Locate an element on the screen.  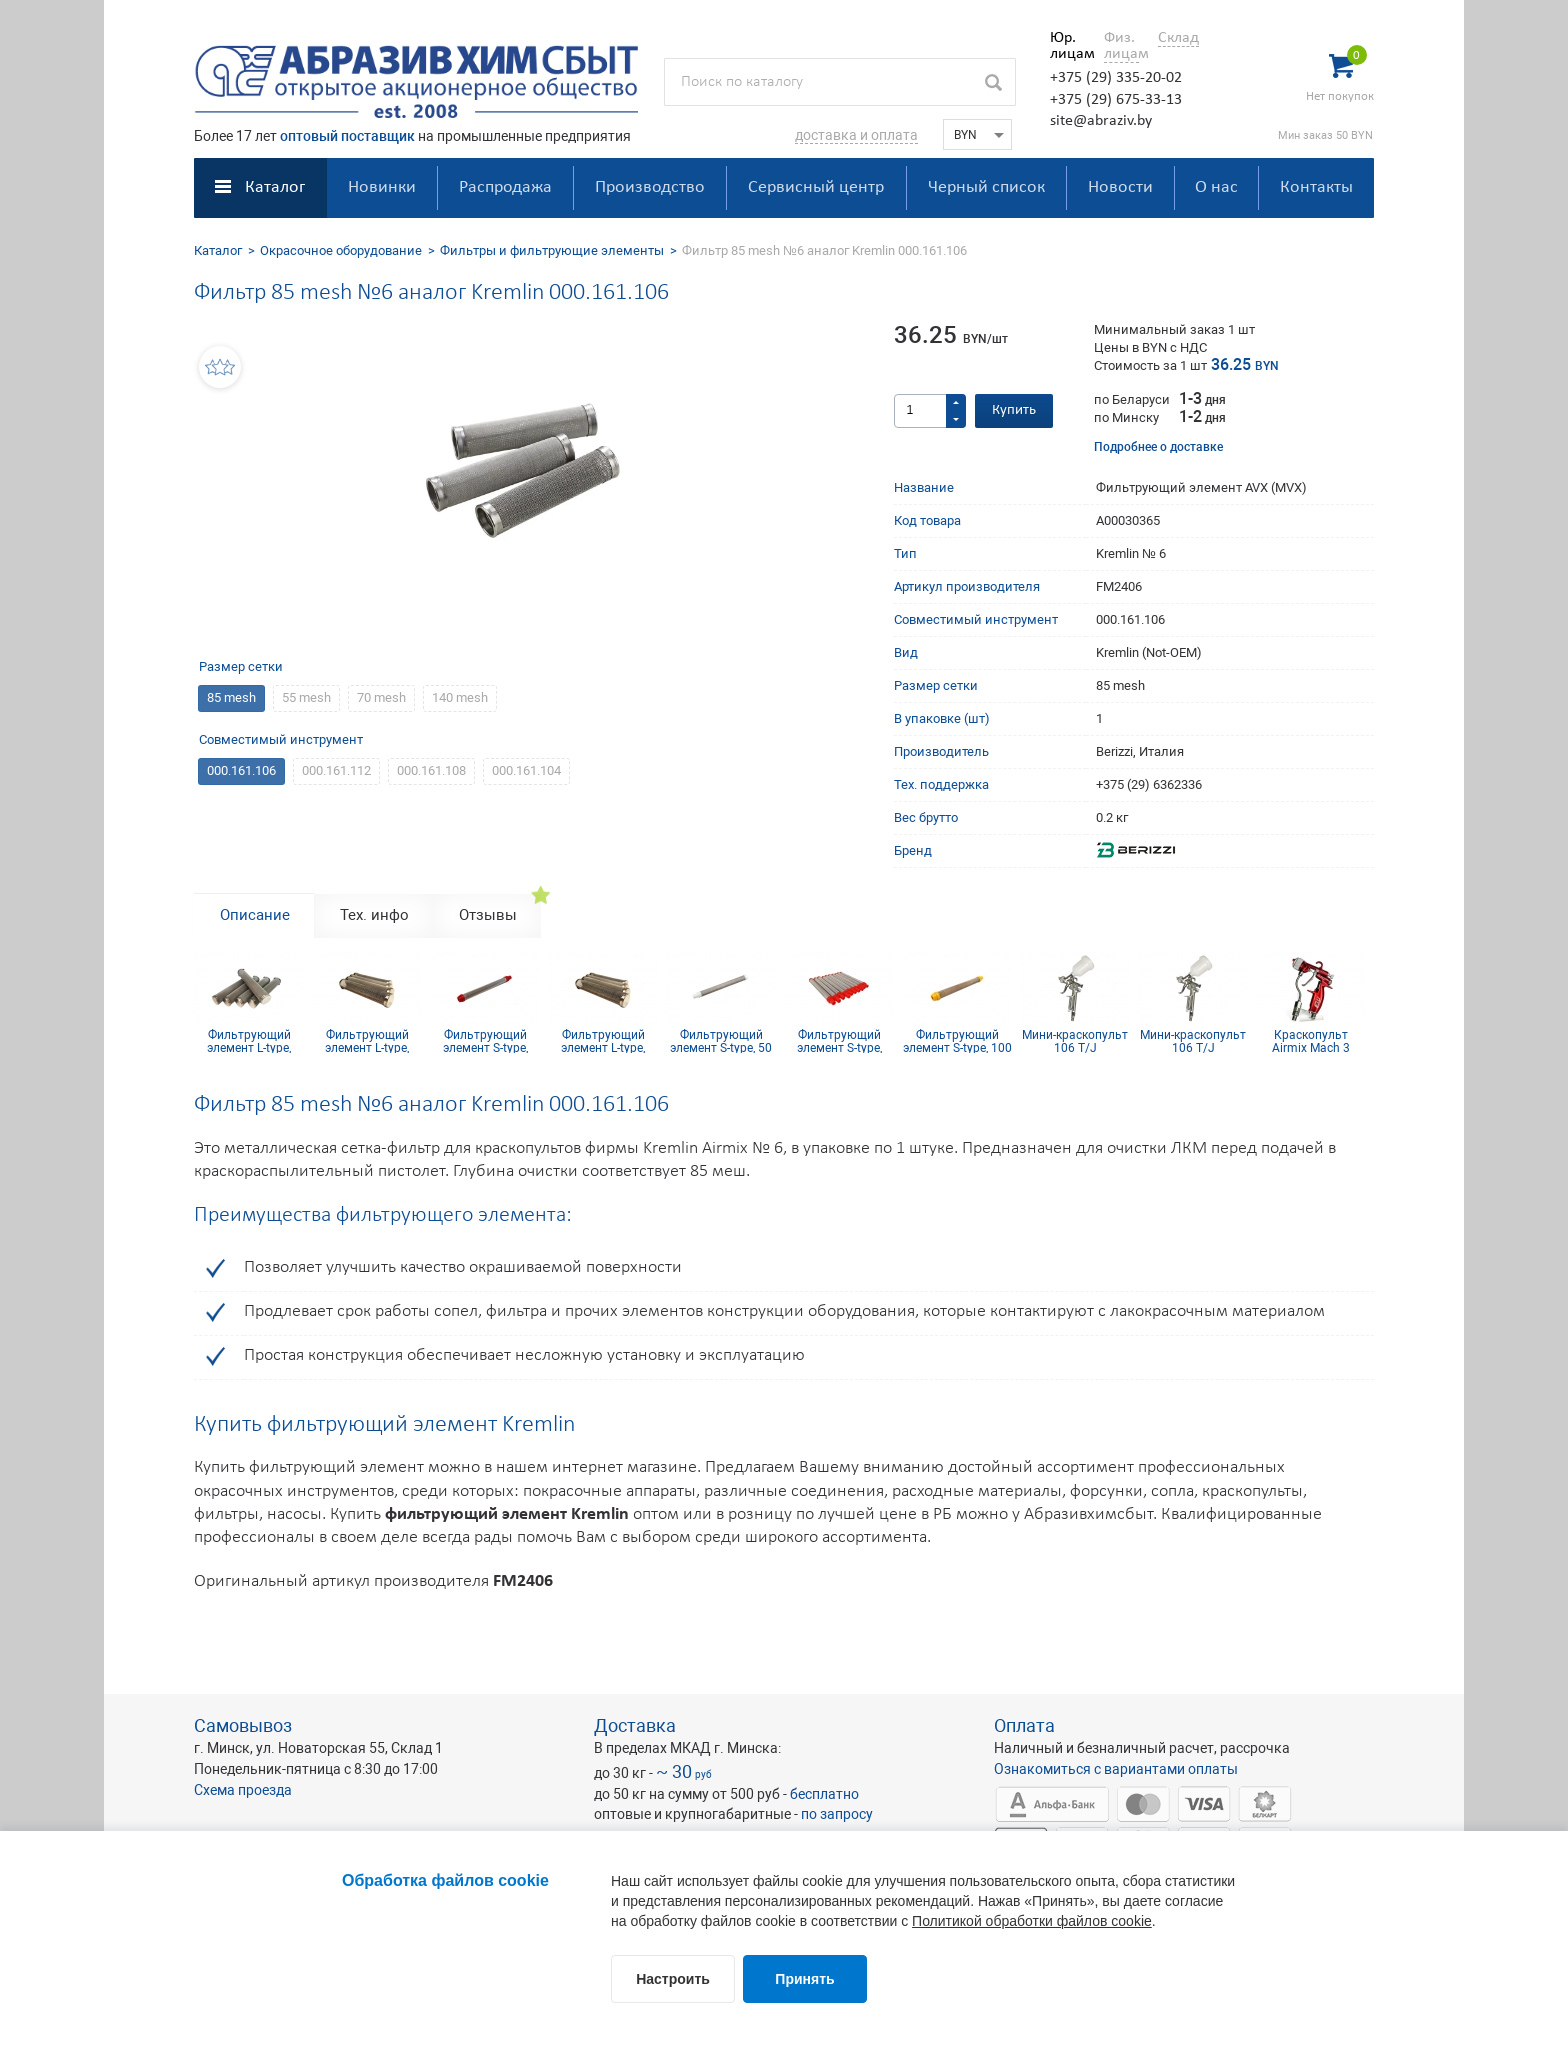
000.161.108 is located at coordinates (431, 770).